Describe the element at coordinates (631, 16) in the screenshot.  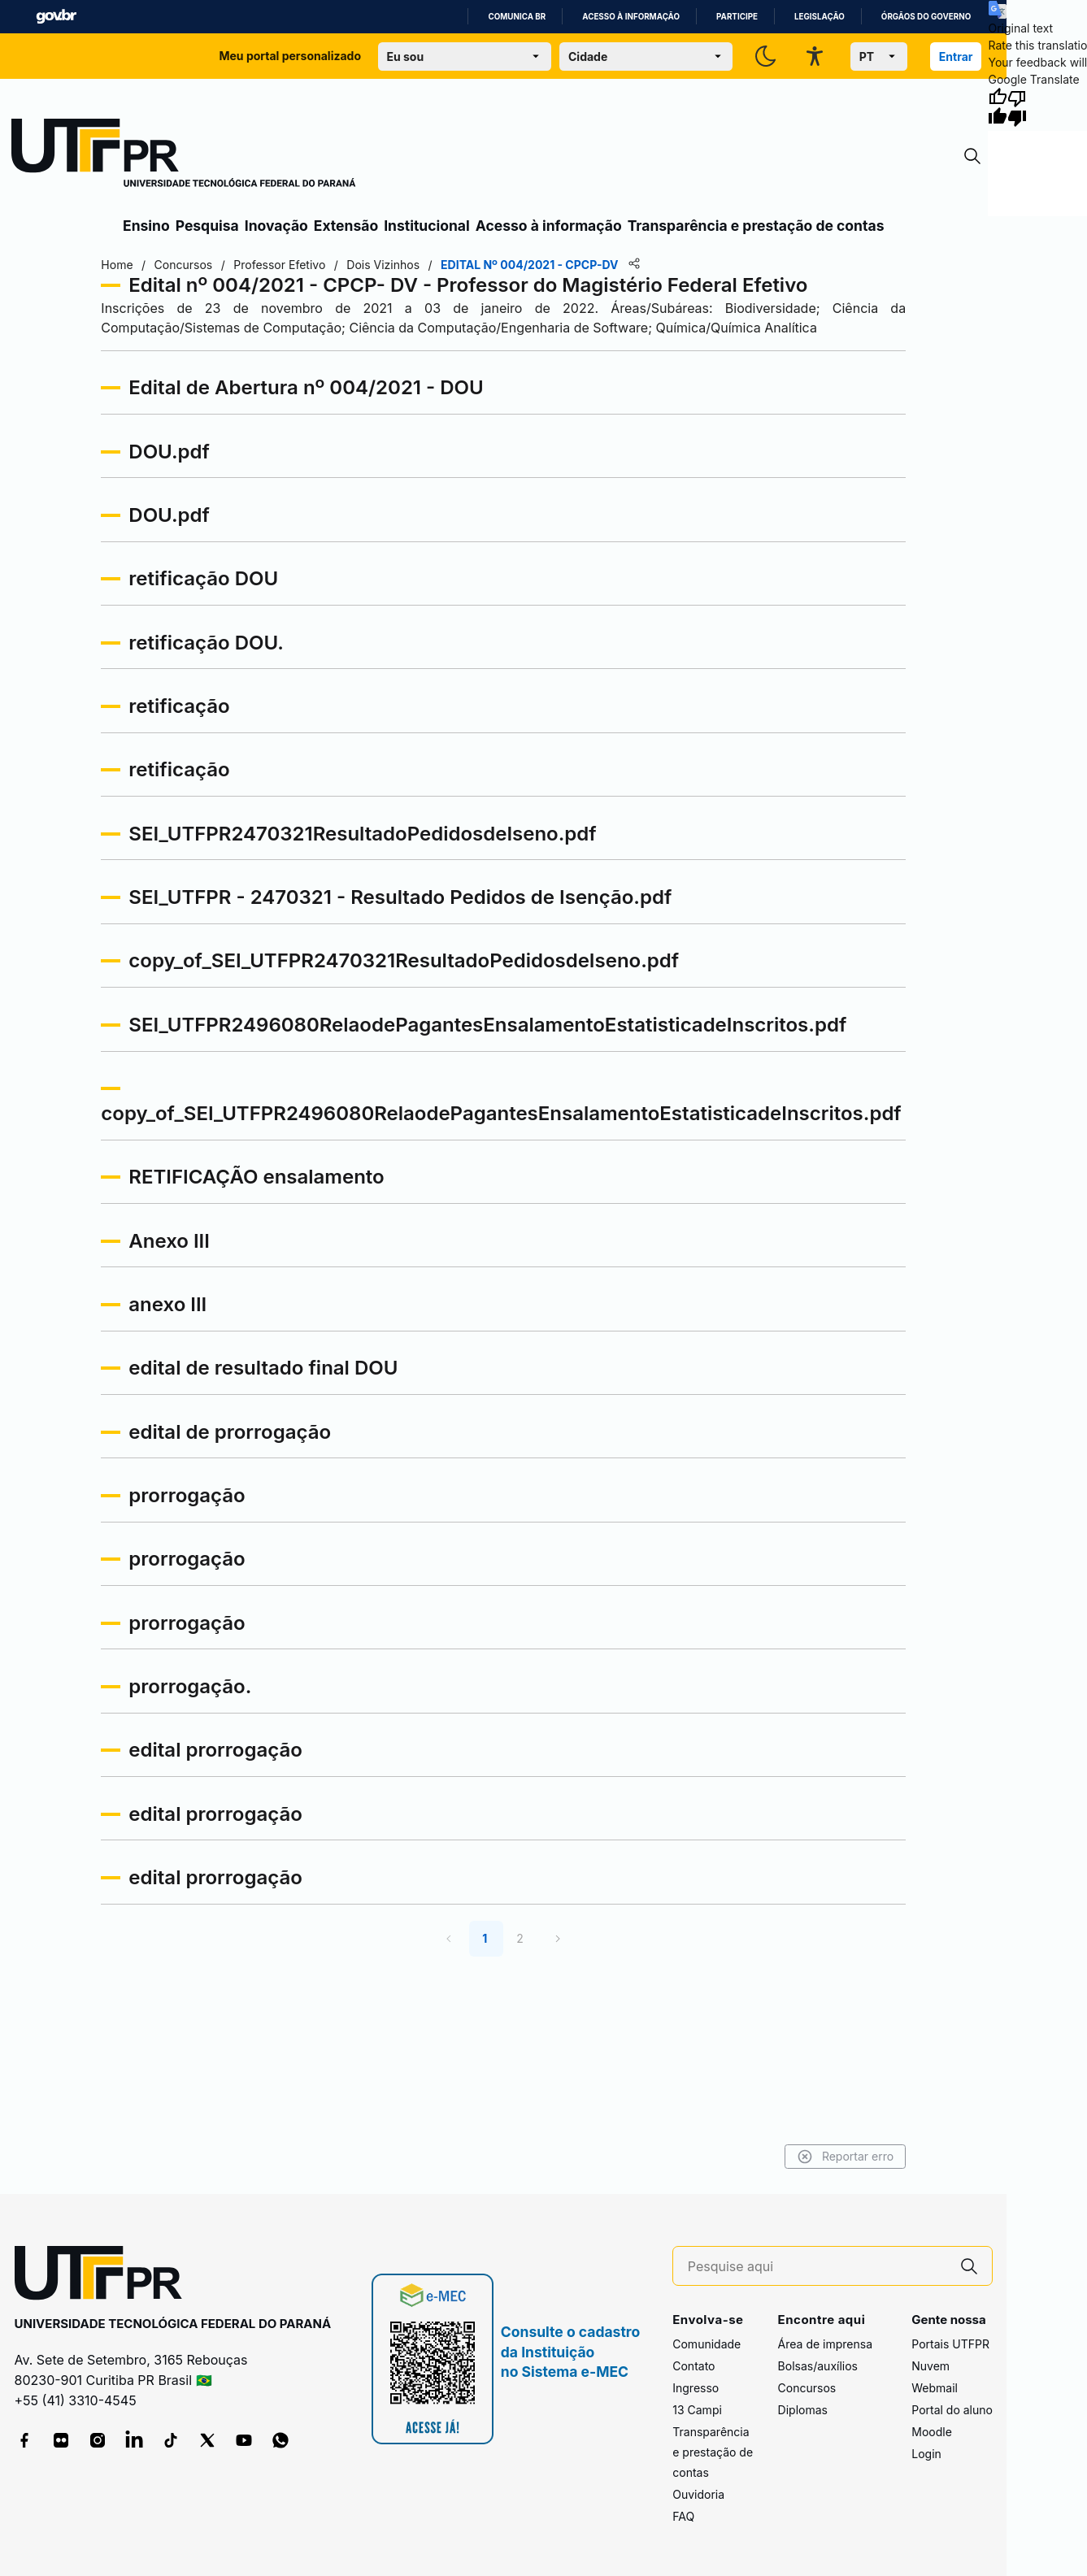
I see `Acesso à informação` at that location.